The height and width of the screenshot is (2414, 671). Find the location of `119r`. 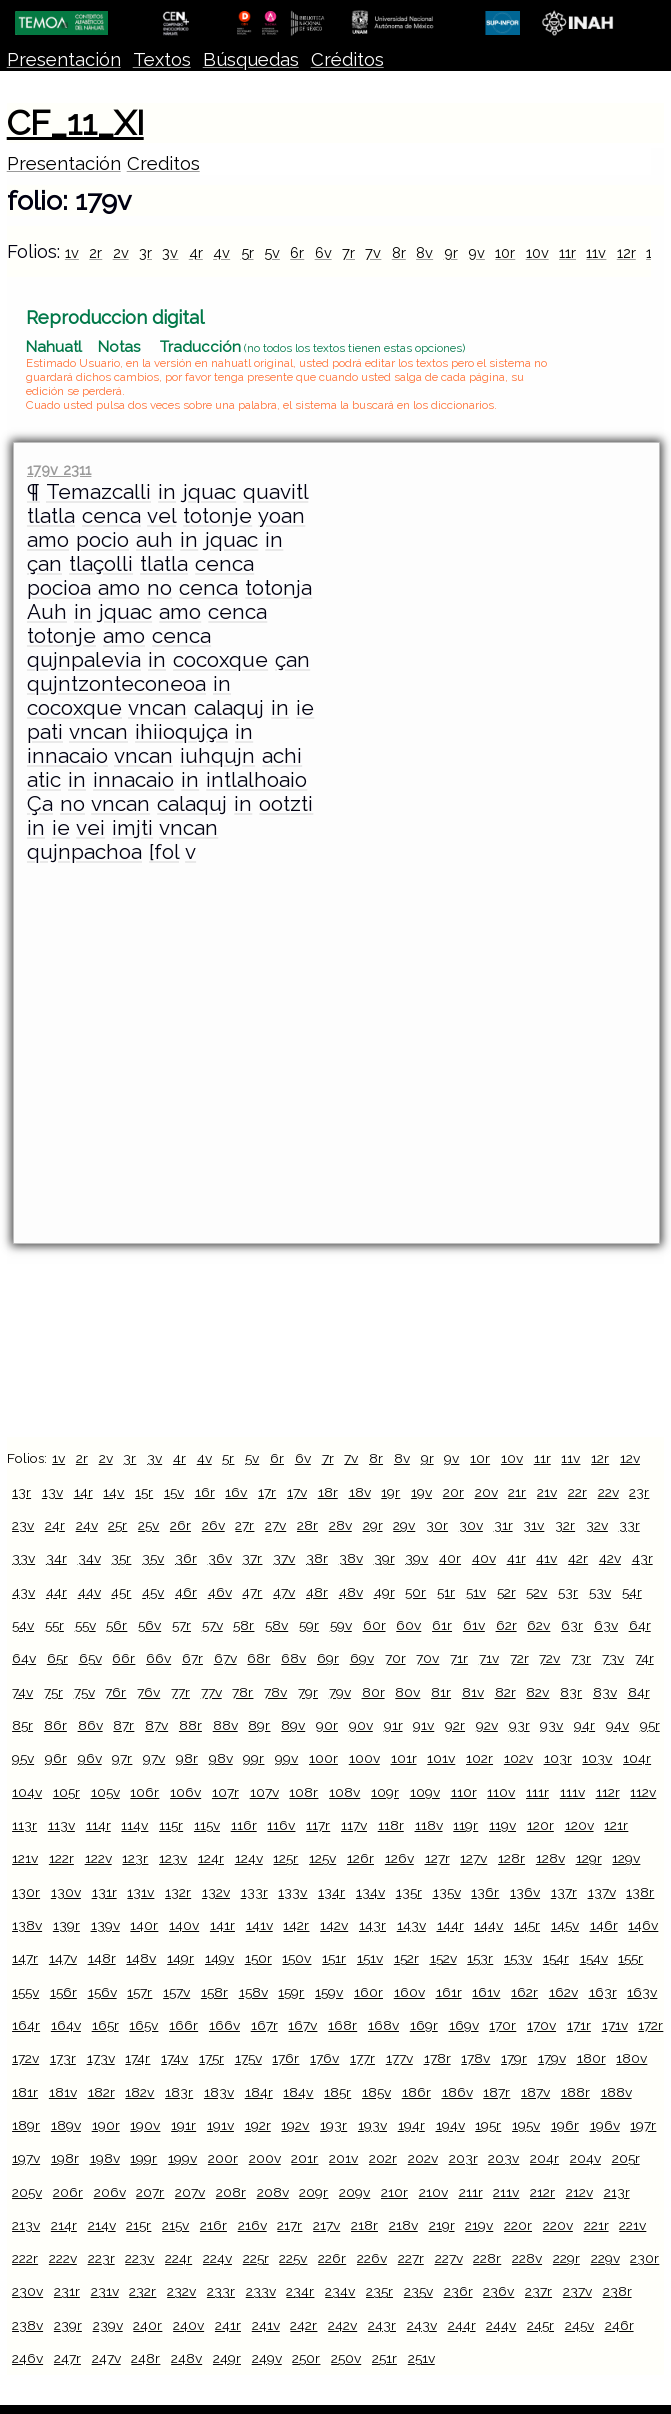

119r is located at coordinates (465, 1825).